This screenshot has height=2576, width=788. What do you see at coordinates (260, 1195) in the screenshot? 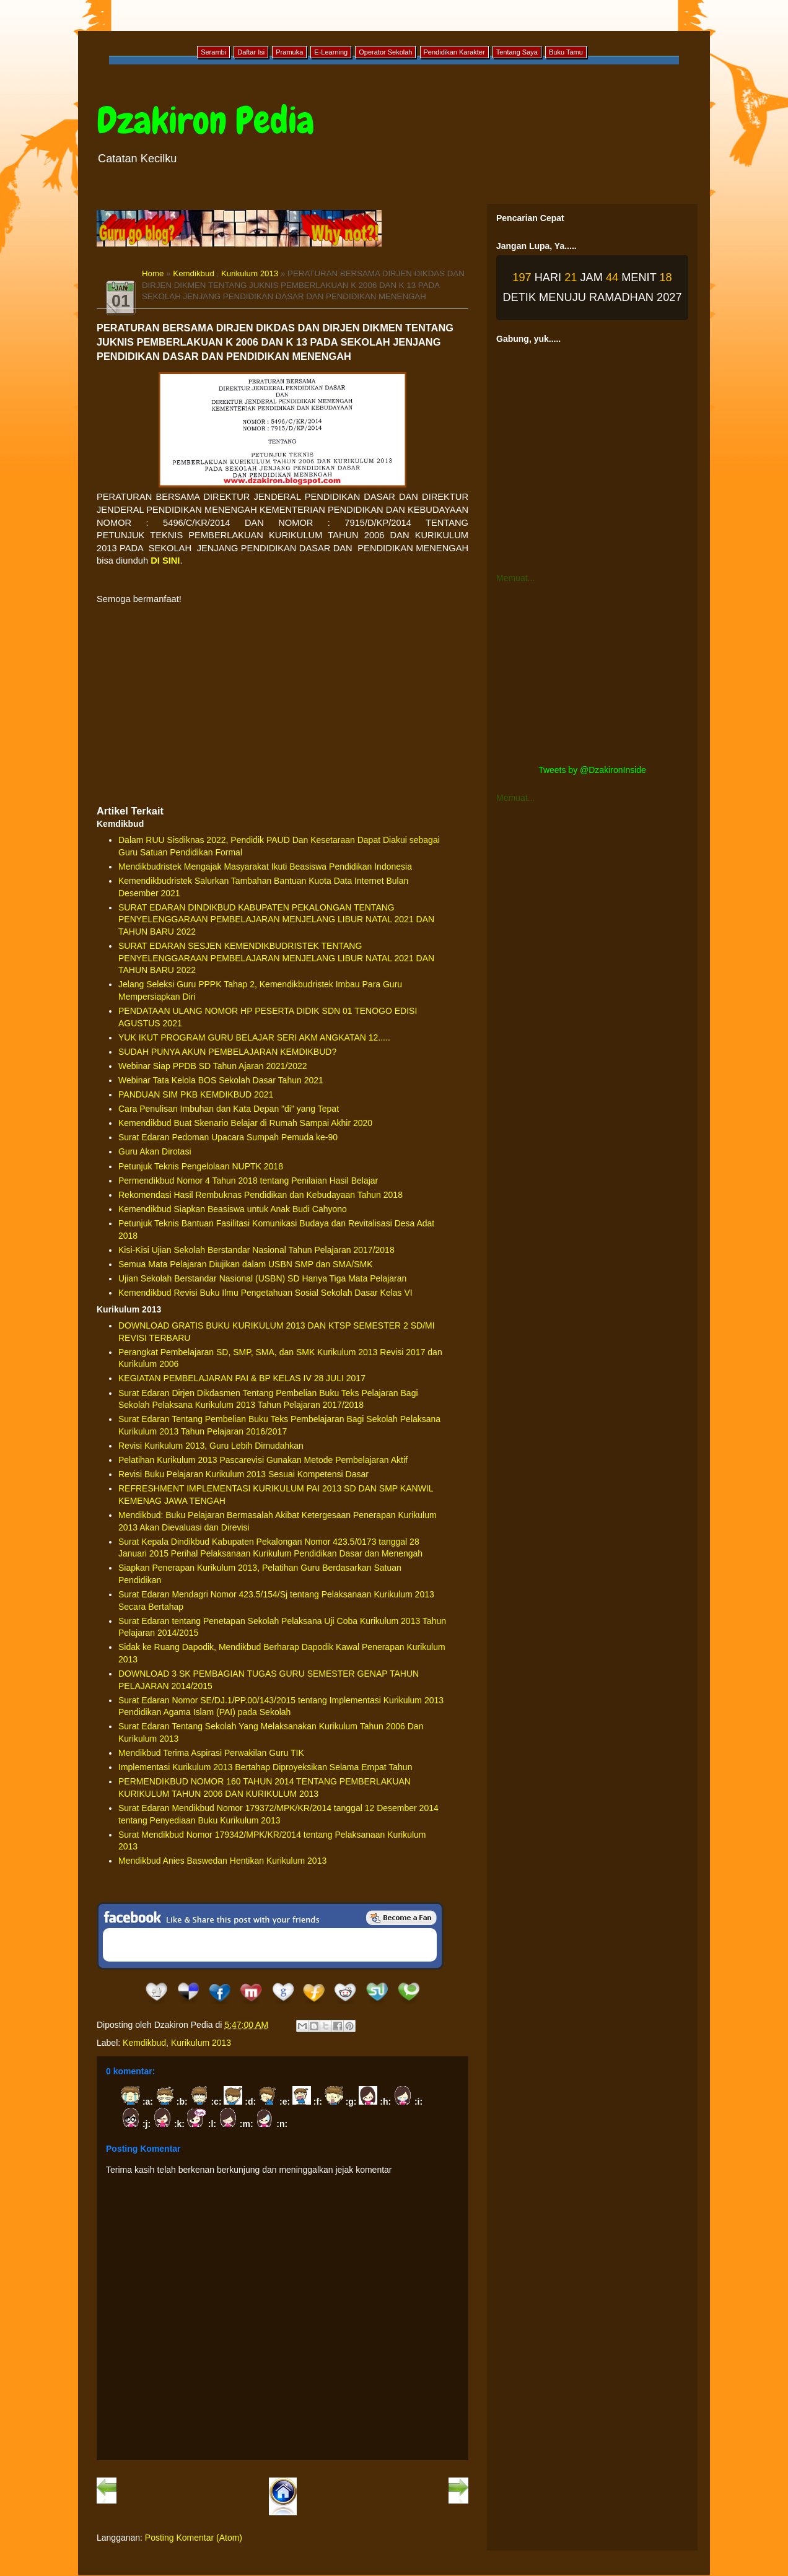
I see `Rekomendasi Hasil Rembuknas Pendidikan dan Kebudayaan Tahun 2018` at bounding box center [260, 1195].